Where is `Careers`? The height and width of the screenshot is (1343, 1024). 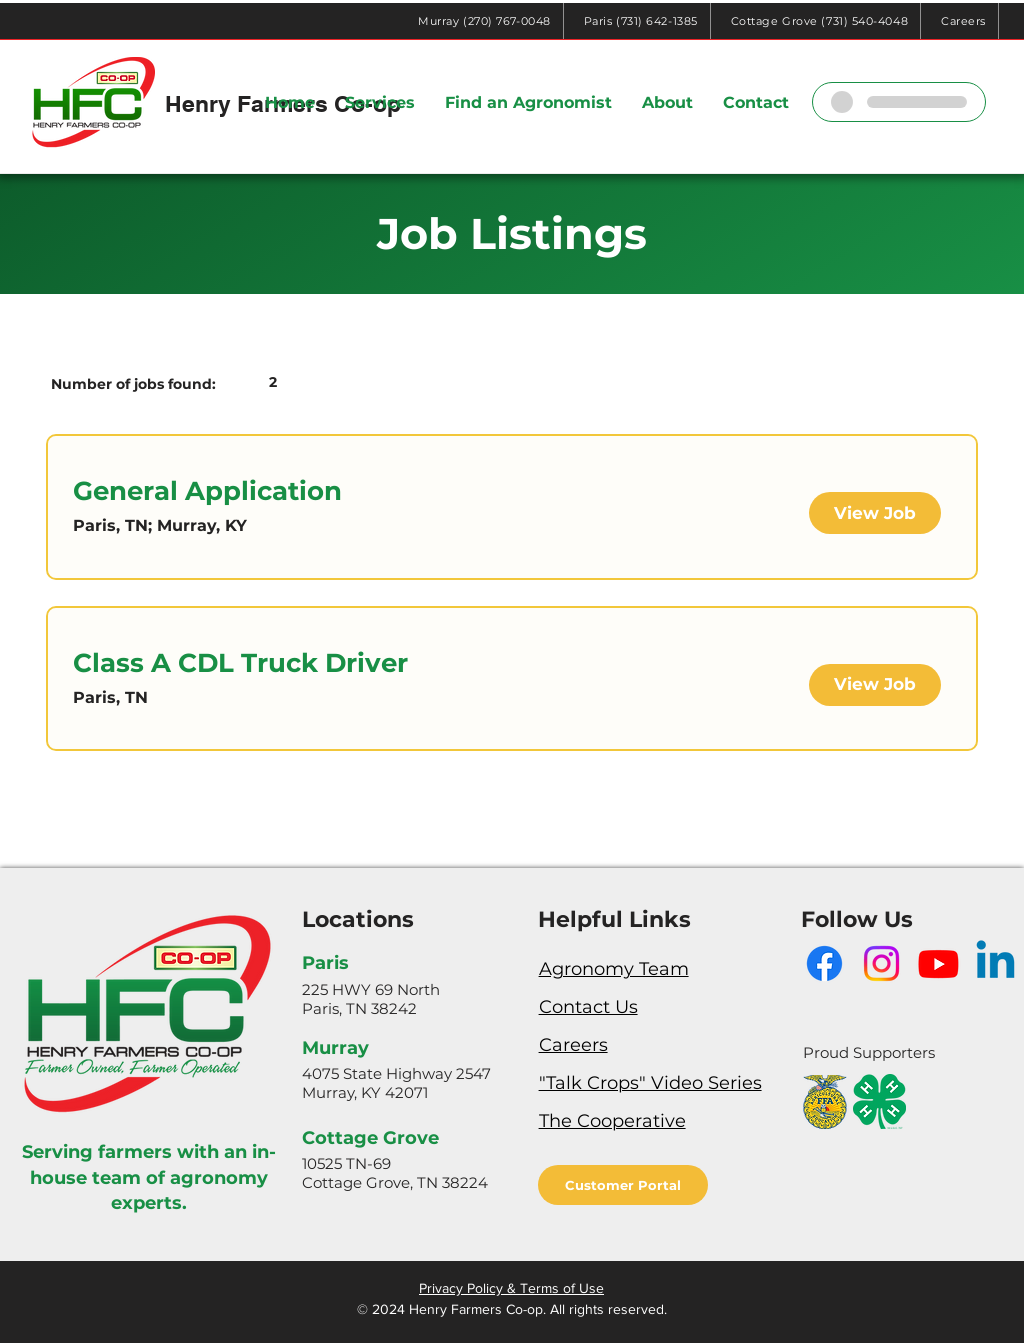 Careers is located at coordinates (573, 1045).